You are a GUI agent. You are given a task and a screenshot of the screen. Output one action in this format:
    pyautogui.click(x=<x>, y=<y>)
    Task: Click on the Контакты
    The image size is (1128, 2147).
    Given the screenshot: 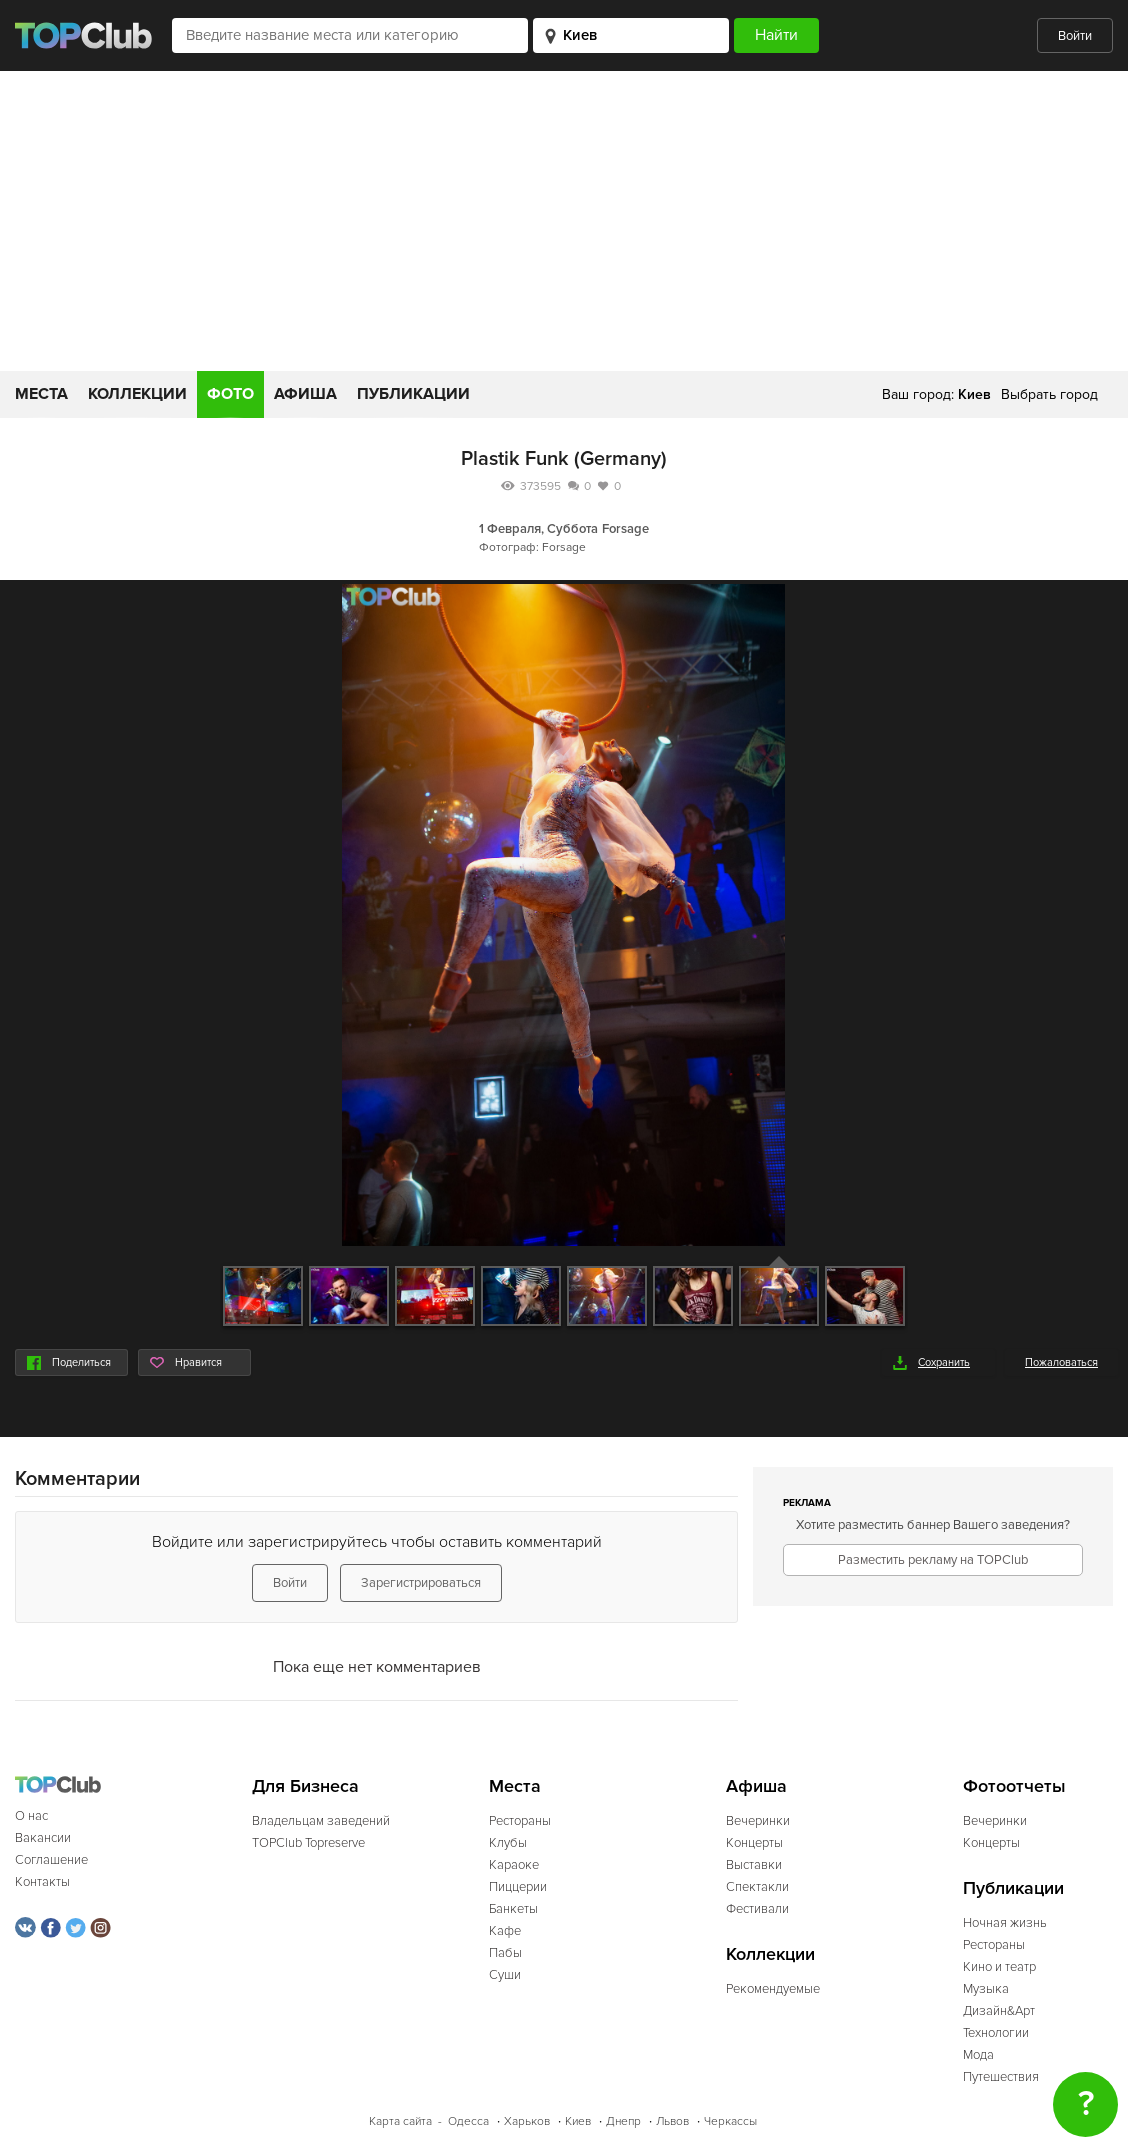 What is the action you would take?
    pyautogui.click(x=42, y=1882)
    